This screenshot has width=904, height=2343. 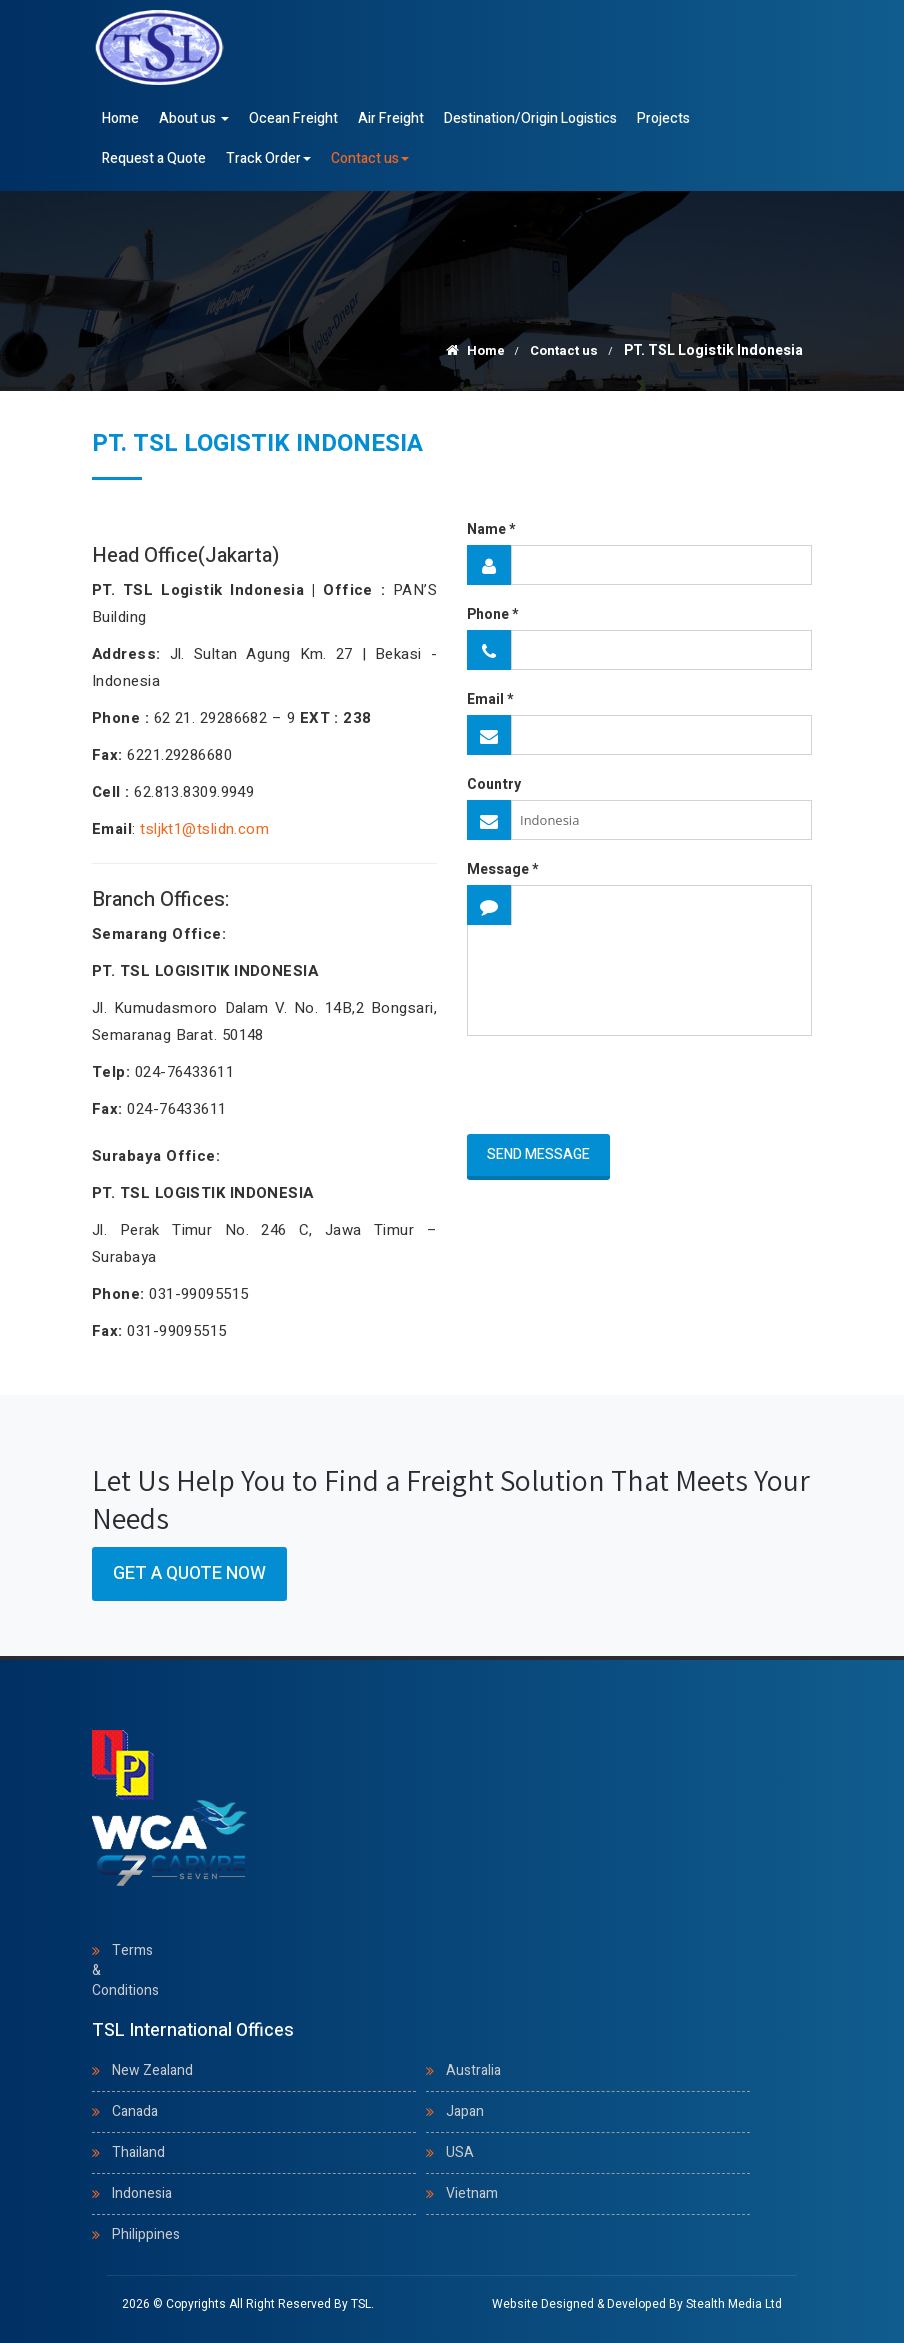 What do you see at coordinates (194, 118) in the screenshot?
I see `About us` at bounding box center [194, 118].